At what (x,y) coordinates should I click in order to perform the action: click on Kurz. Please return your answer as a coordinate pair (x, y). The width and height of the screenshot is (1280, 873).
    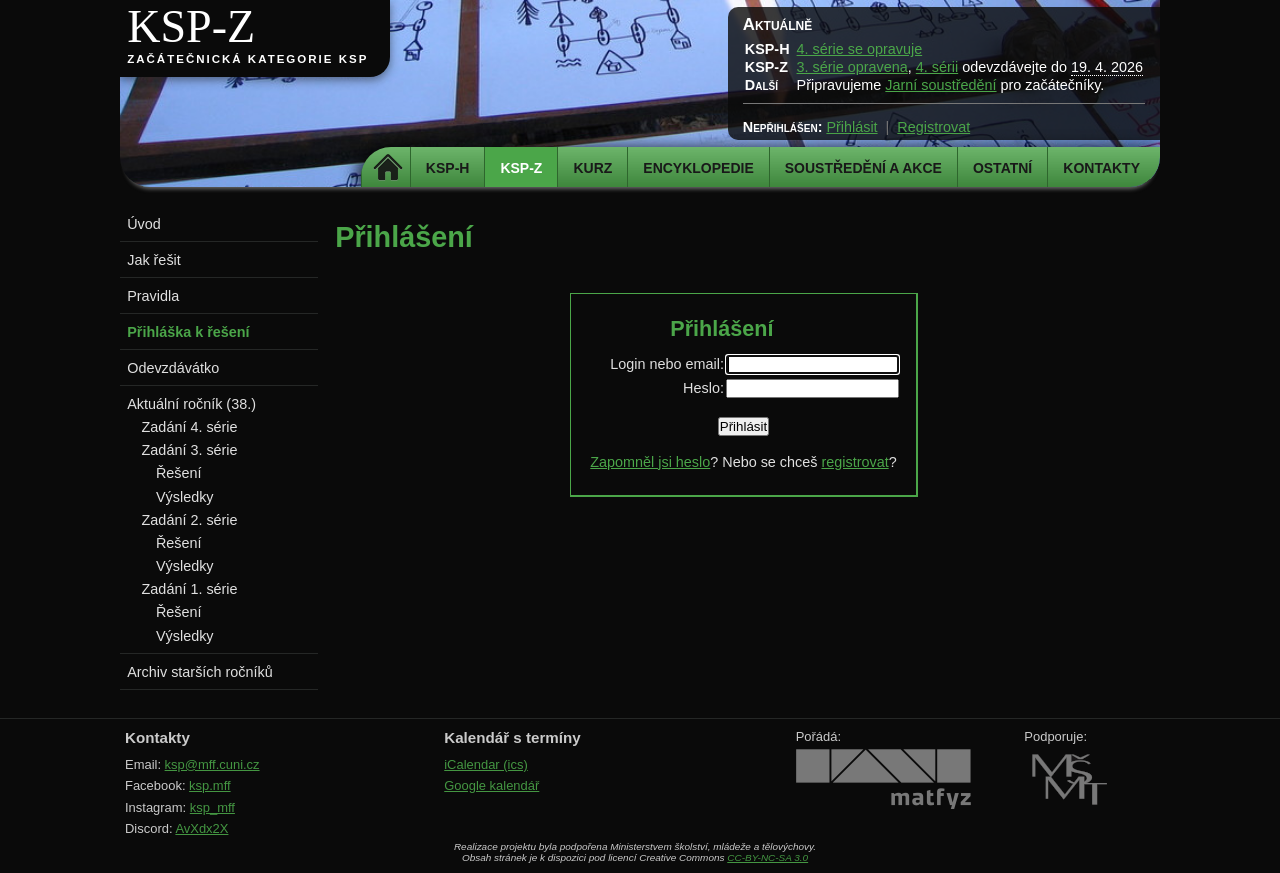
    Looking at the image, I should click on (592, 168).